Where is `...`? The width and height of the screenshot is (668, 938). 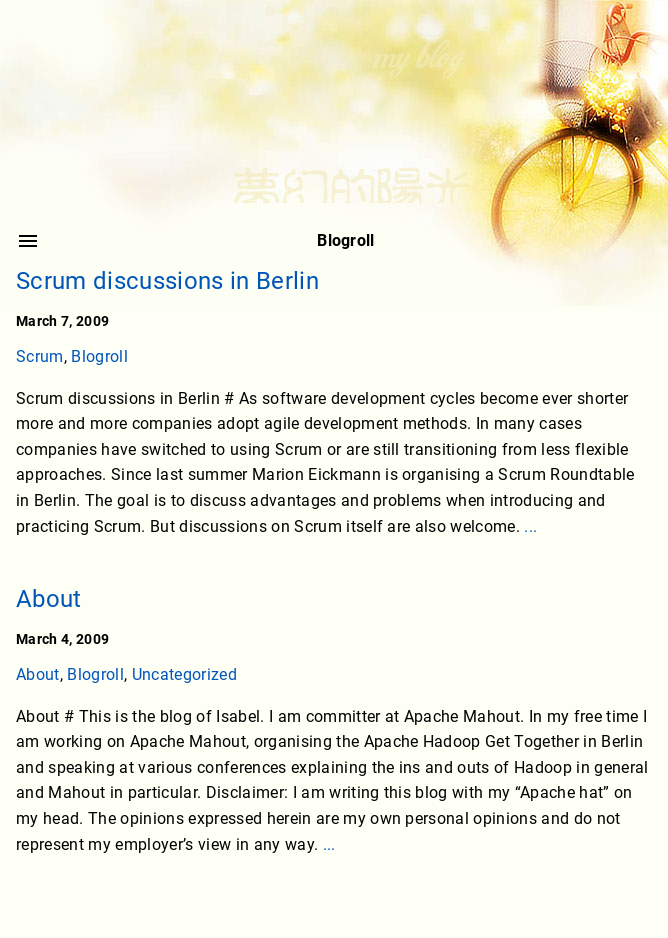 ... is located at coordinates (530, 526).